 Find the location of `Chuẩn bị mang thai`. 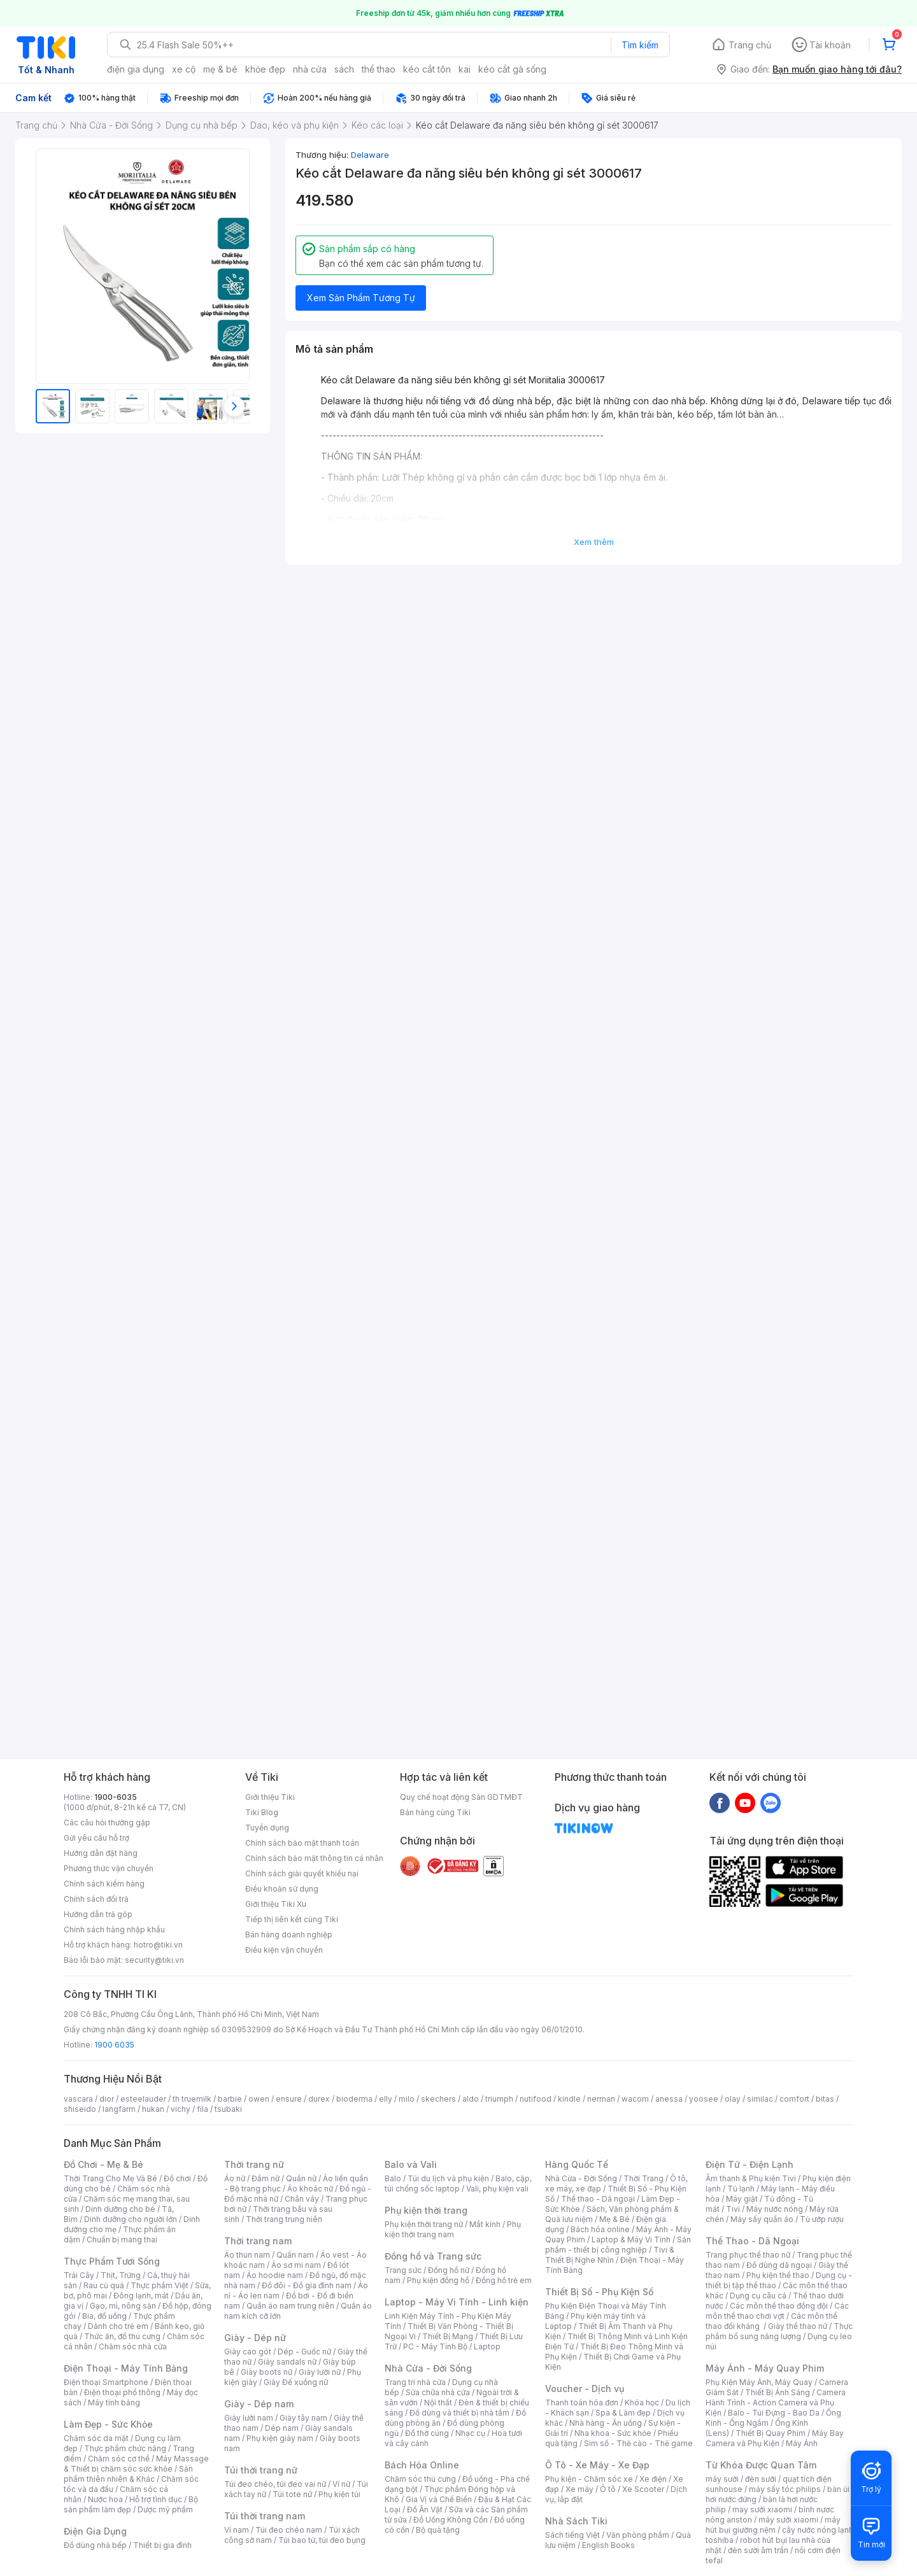

Chuẩn bị mang thai is located at coordinates (122, 2239).